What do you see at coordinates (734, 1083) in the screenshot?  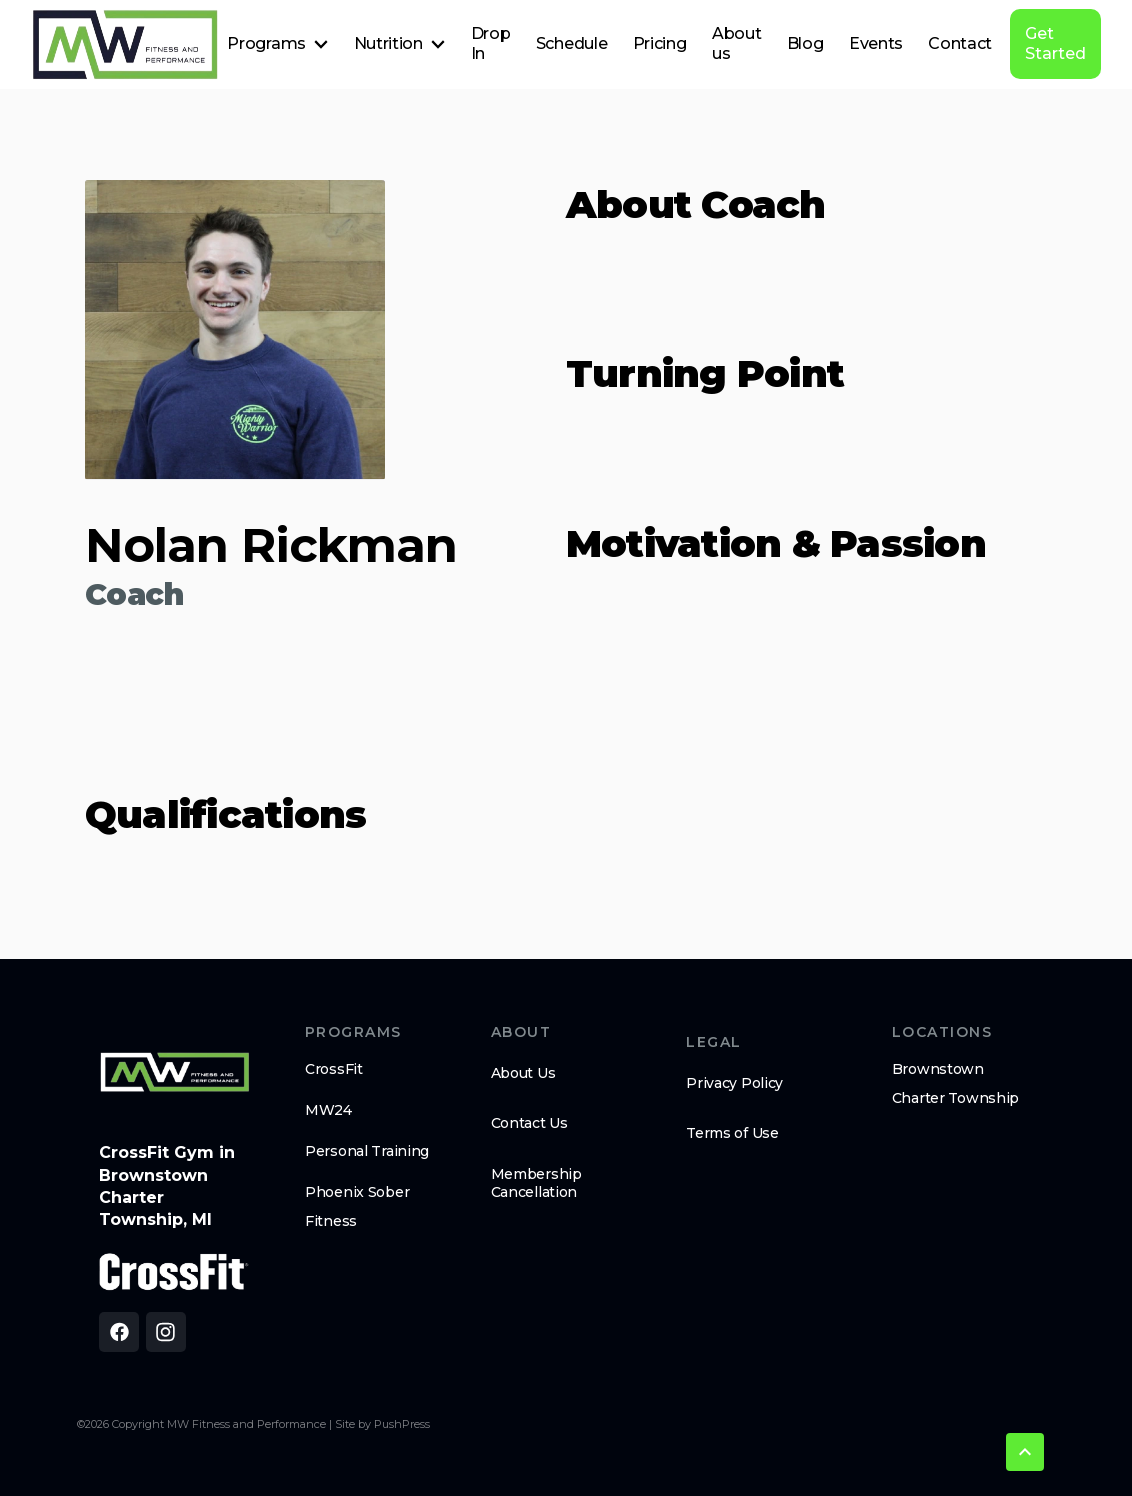 I see `Privacy Policy` at bounding box center [734, 1083].